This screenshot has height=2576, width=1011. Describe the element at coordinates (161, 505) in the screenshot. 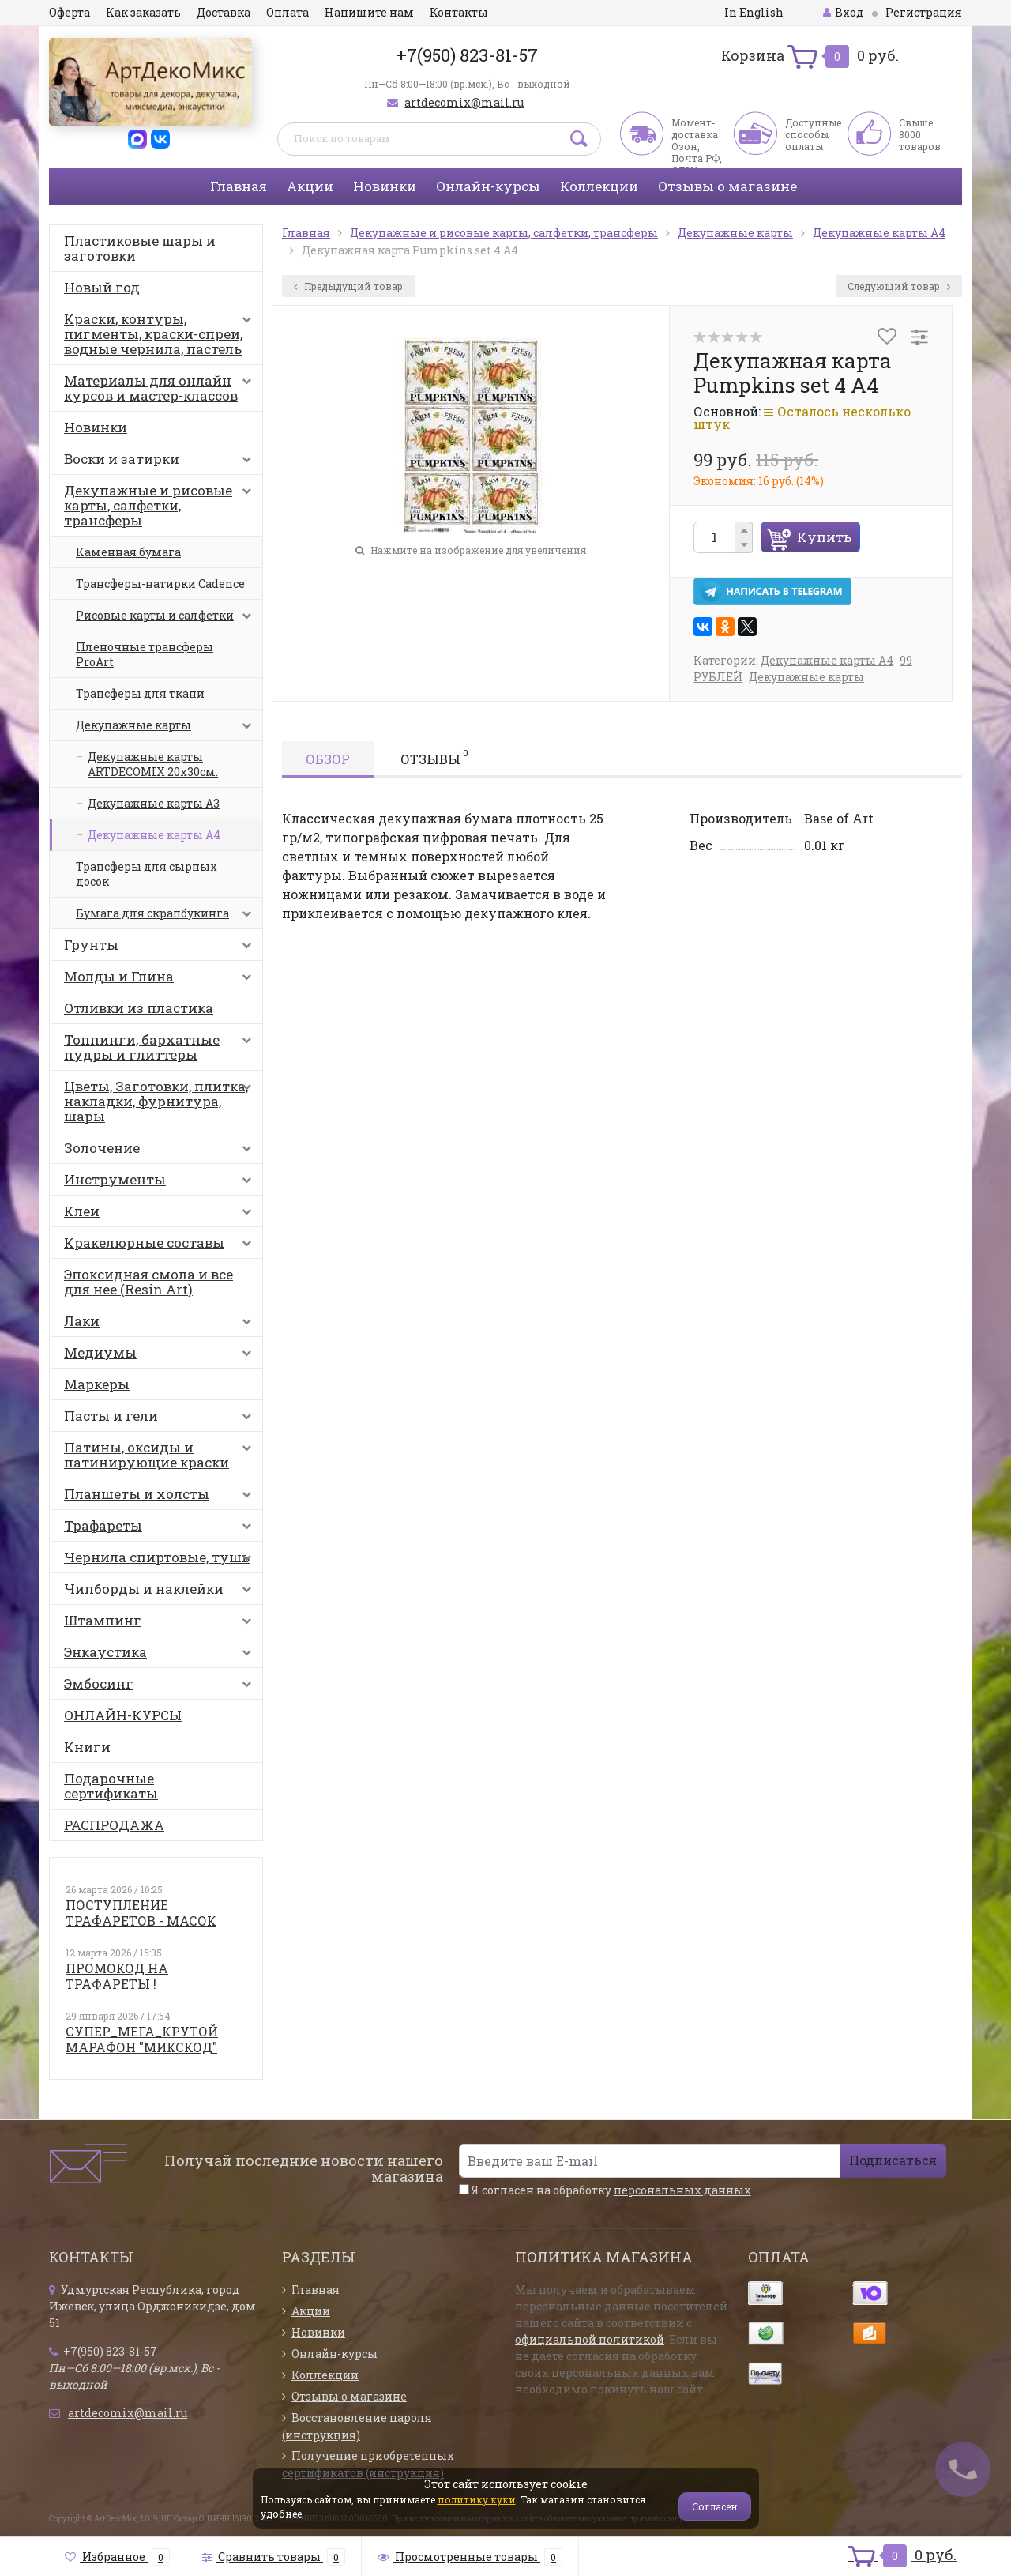

I see `Декупажные и рисовые карты, салфетки, трансферы` at that location.